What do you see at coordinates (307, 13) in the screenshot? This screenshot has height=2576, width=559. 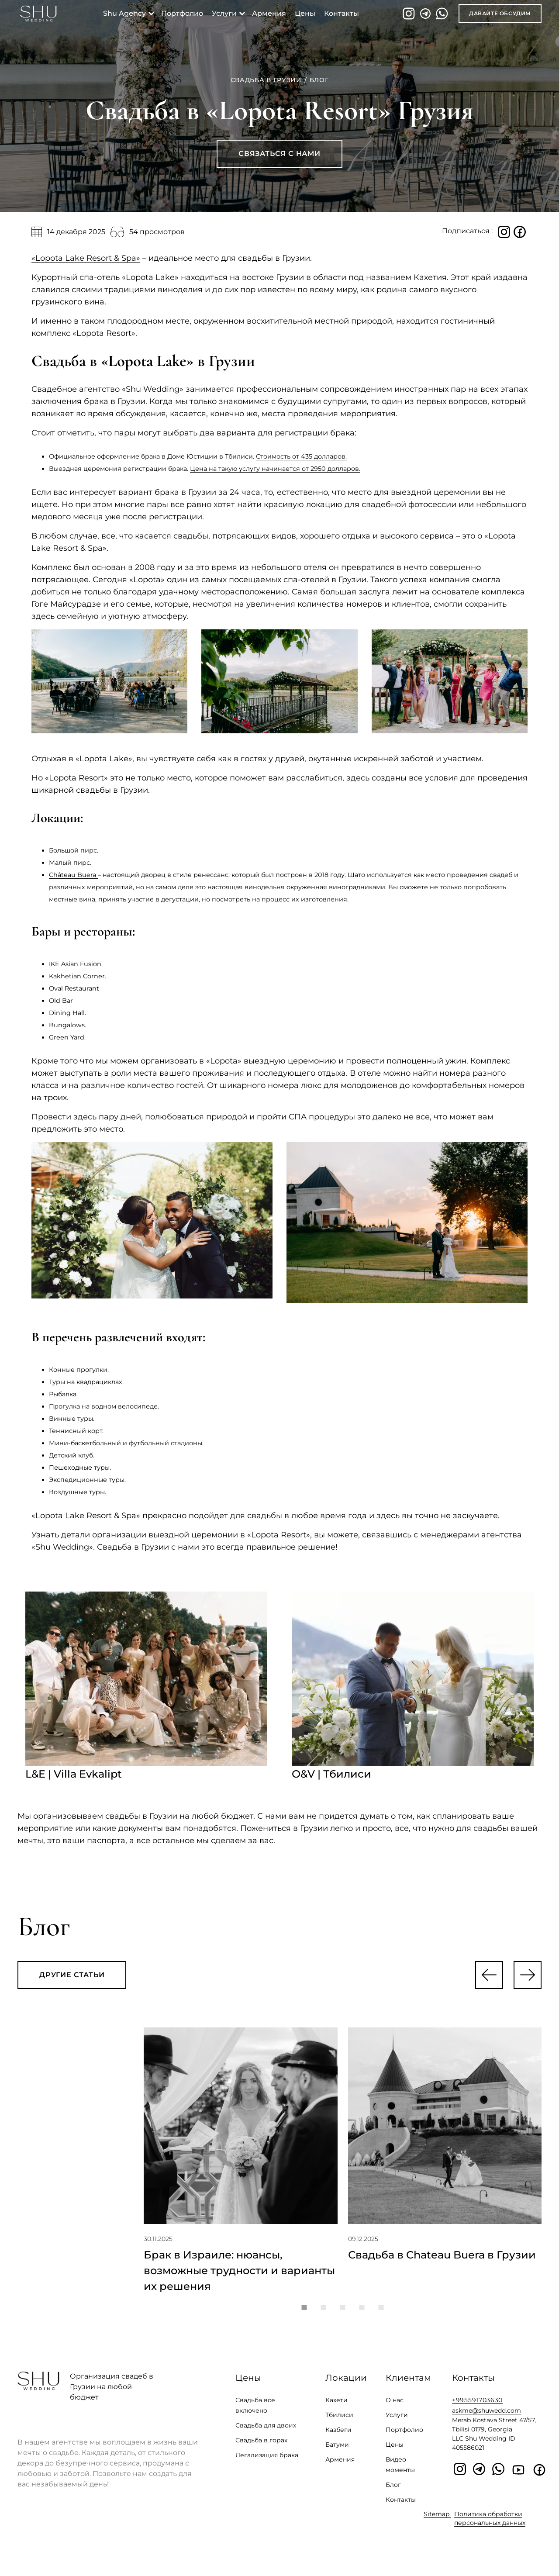 I see `Цены` at bounding box center [307, 13].